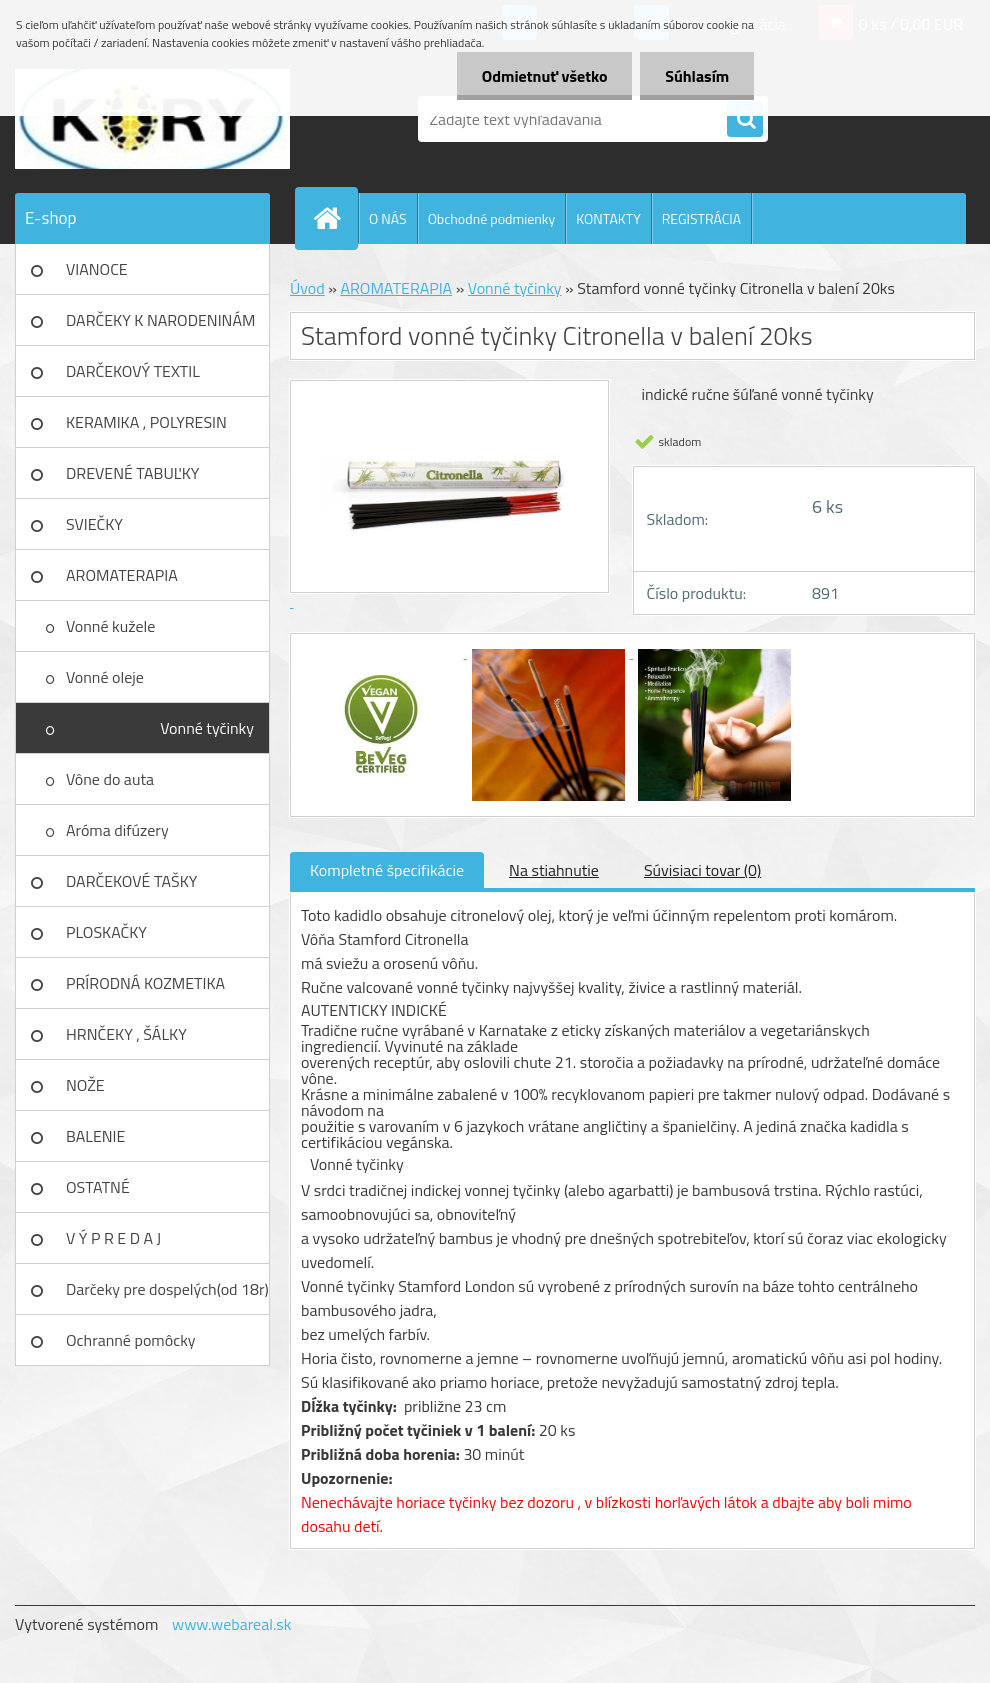 The image size is (990, 1683). I want to click on SVIEČKY, so click(94, 524).